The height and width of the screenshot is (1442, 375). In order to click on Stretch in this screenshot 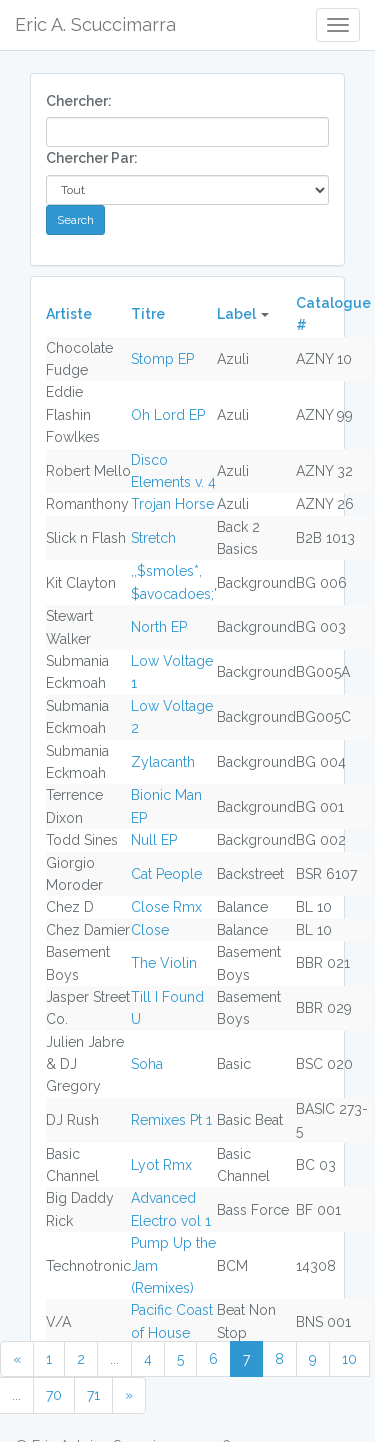, I will do `click(153, 538)`.